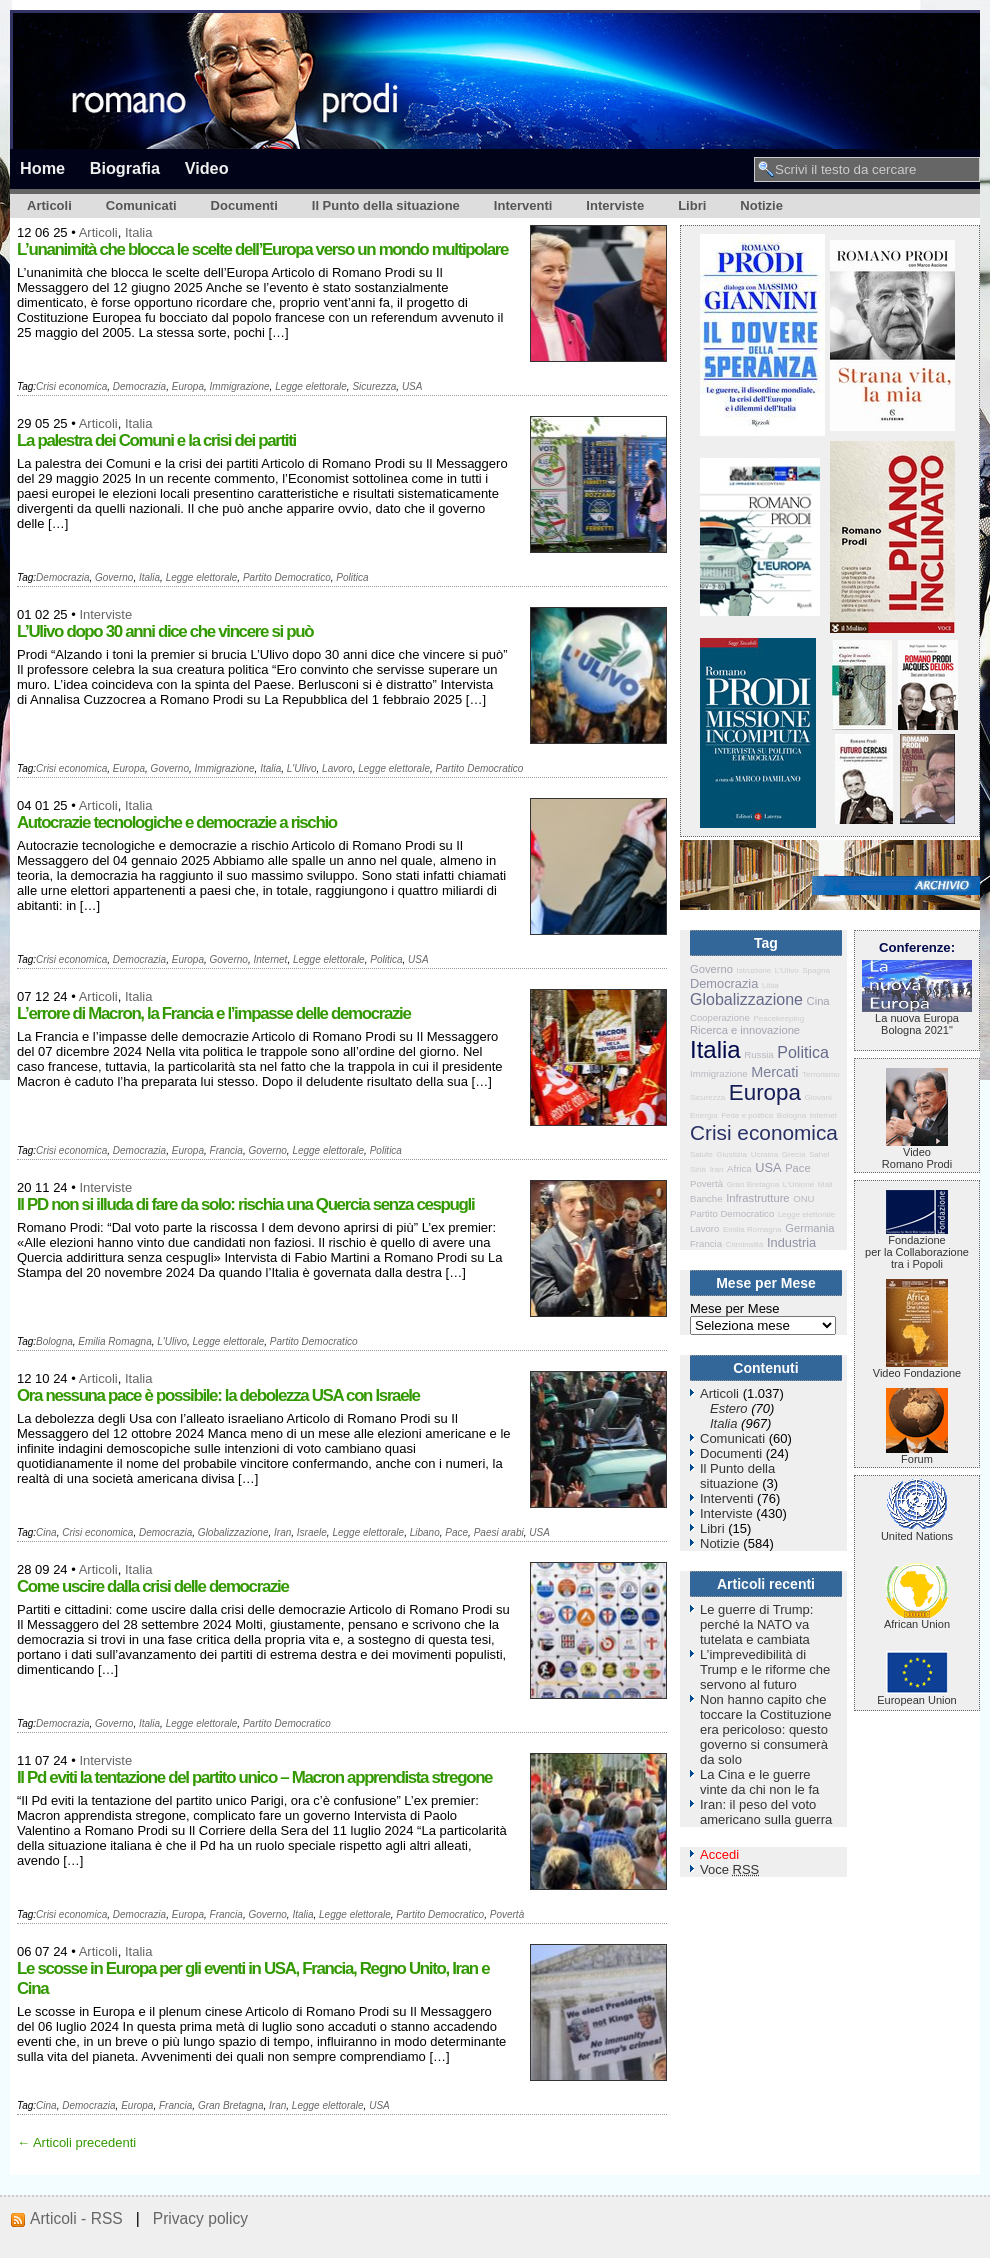 The width and height of the screenshot is (990, 2258). Describe the element at coordinates (125, 168) in the screenshot. I see `Biografia` at that location.